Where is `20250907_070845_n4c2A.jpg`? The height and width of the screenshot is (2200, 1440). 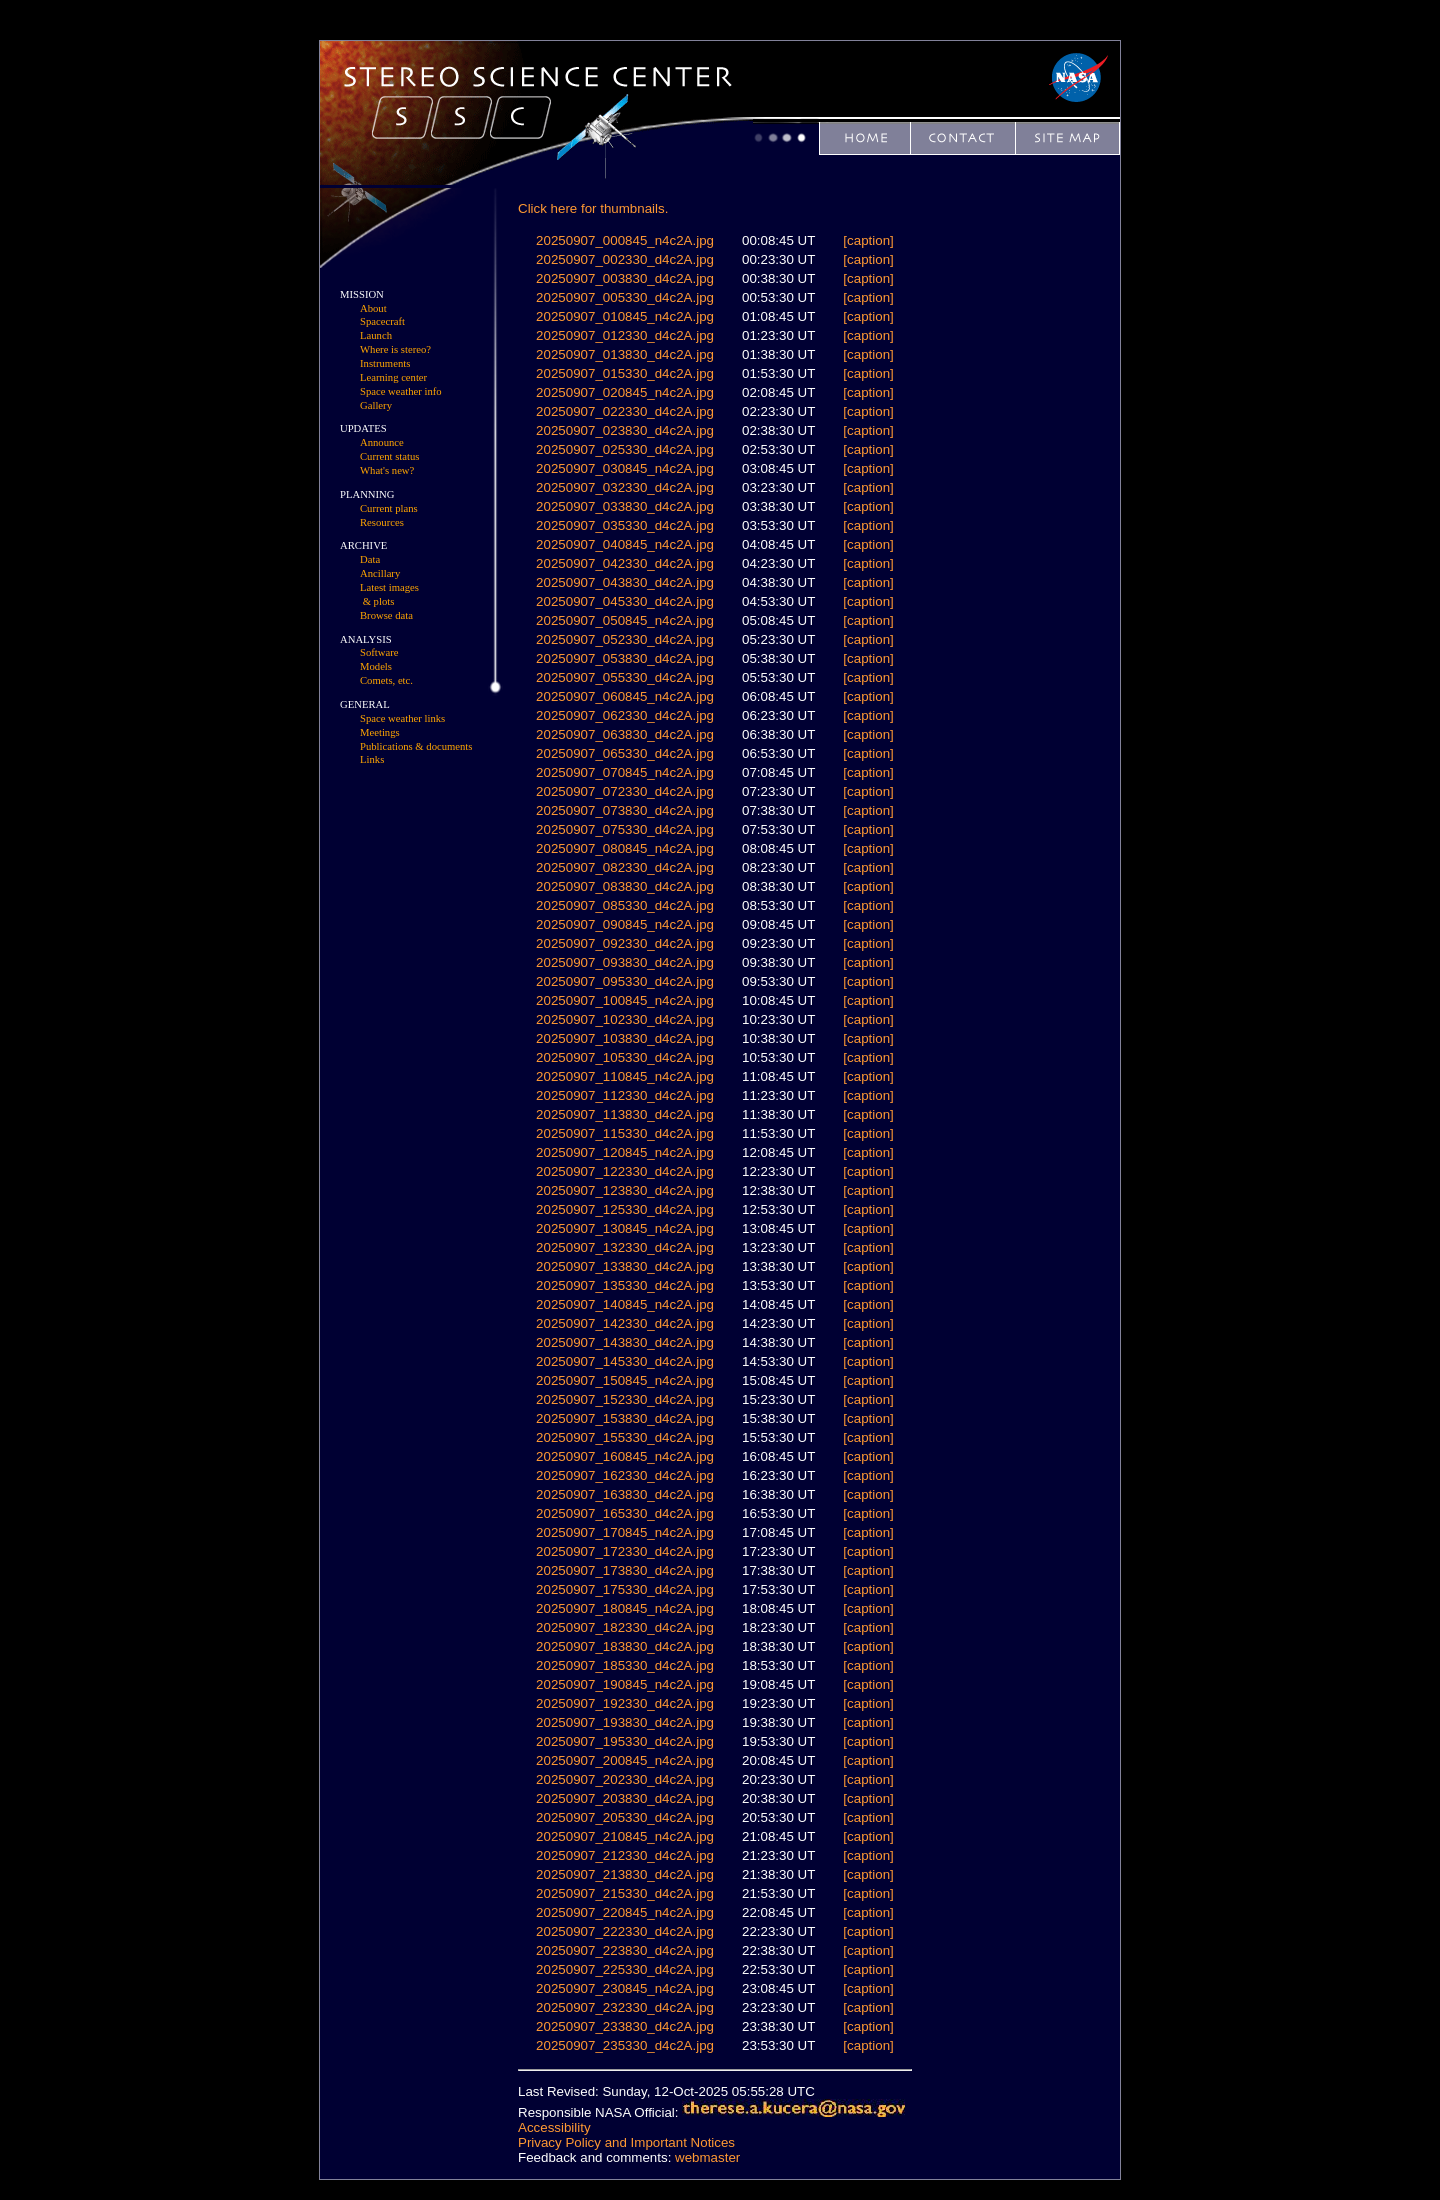
20250907_070845_n4c2A.jpg is located at coordinates (625, 772).